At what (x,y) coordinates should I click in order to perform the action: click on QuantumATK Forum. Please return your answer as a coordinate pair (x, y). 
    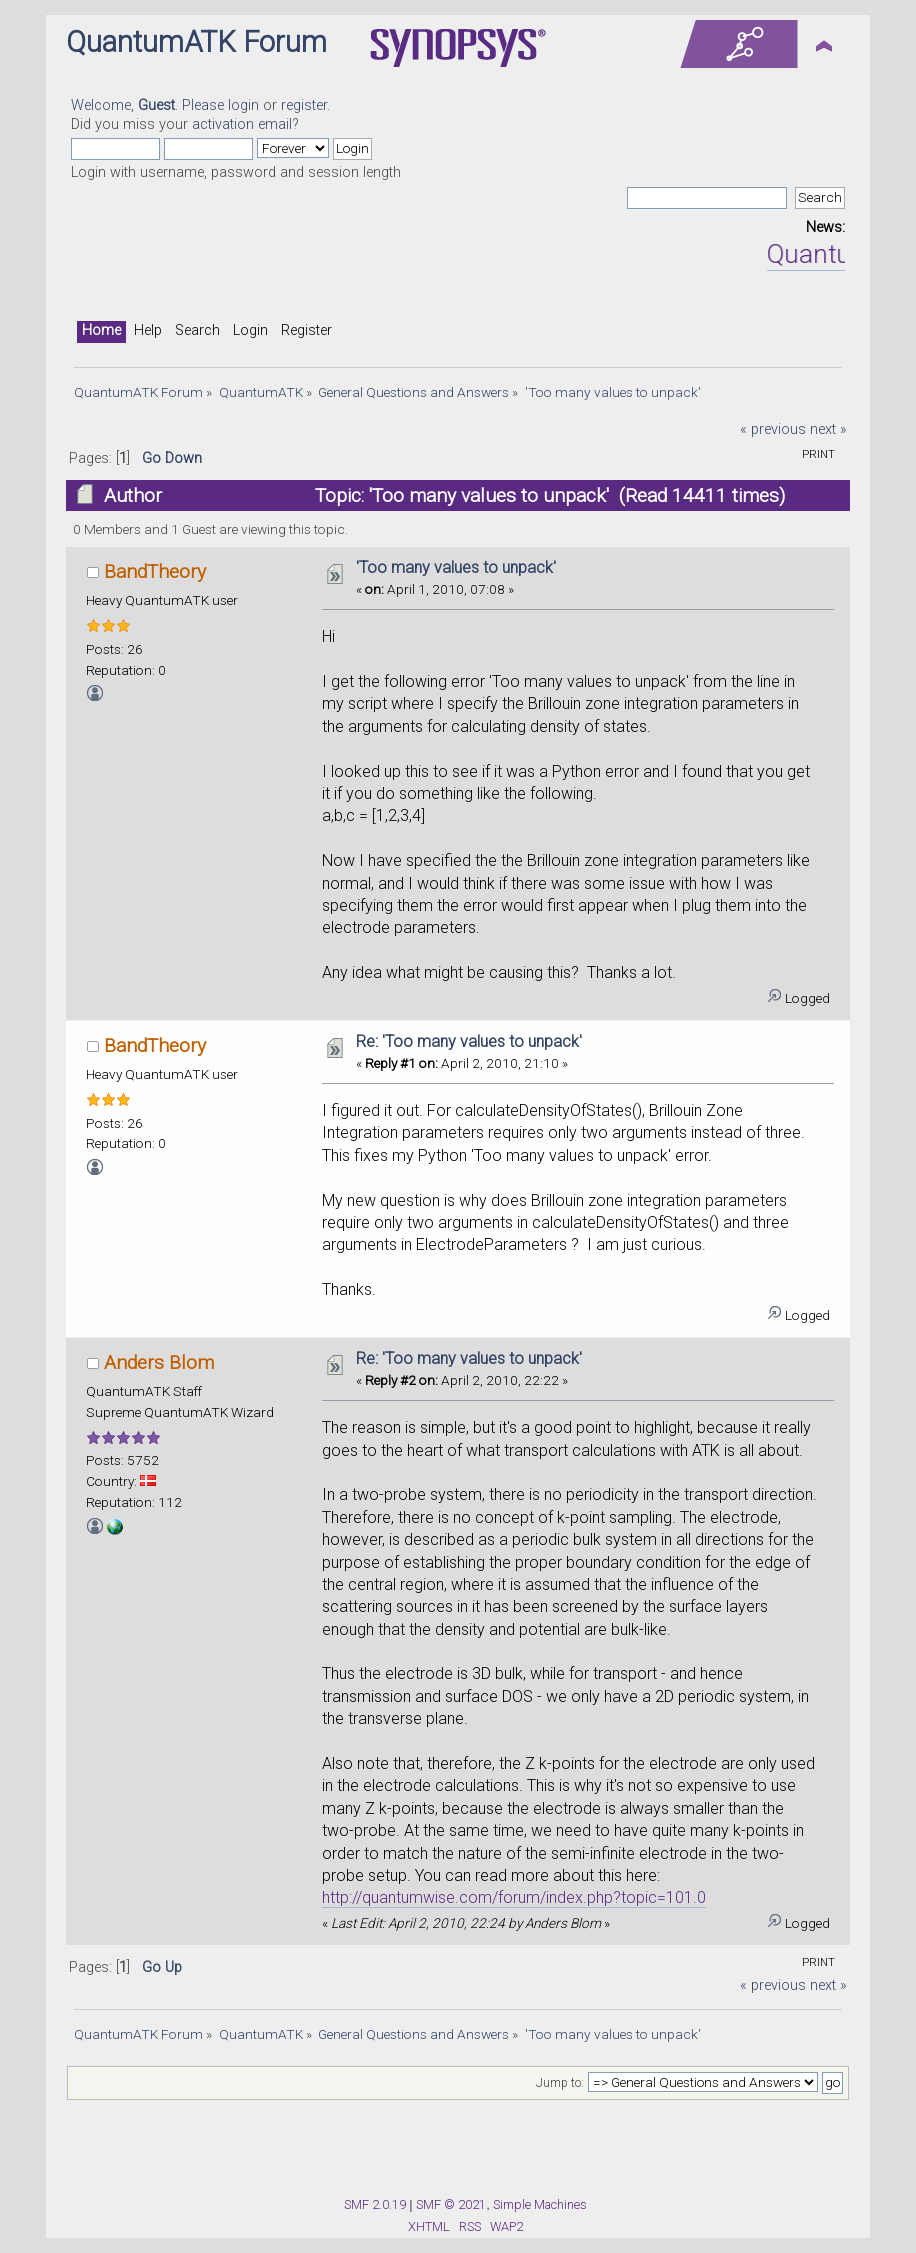
    Looking at the image, I should click on (196, 42).